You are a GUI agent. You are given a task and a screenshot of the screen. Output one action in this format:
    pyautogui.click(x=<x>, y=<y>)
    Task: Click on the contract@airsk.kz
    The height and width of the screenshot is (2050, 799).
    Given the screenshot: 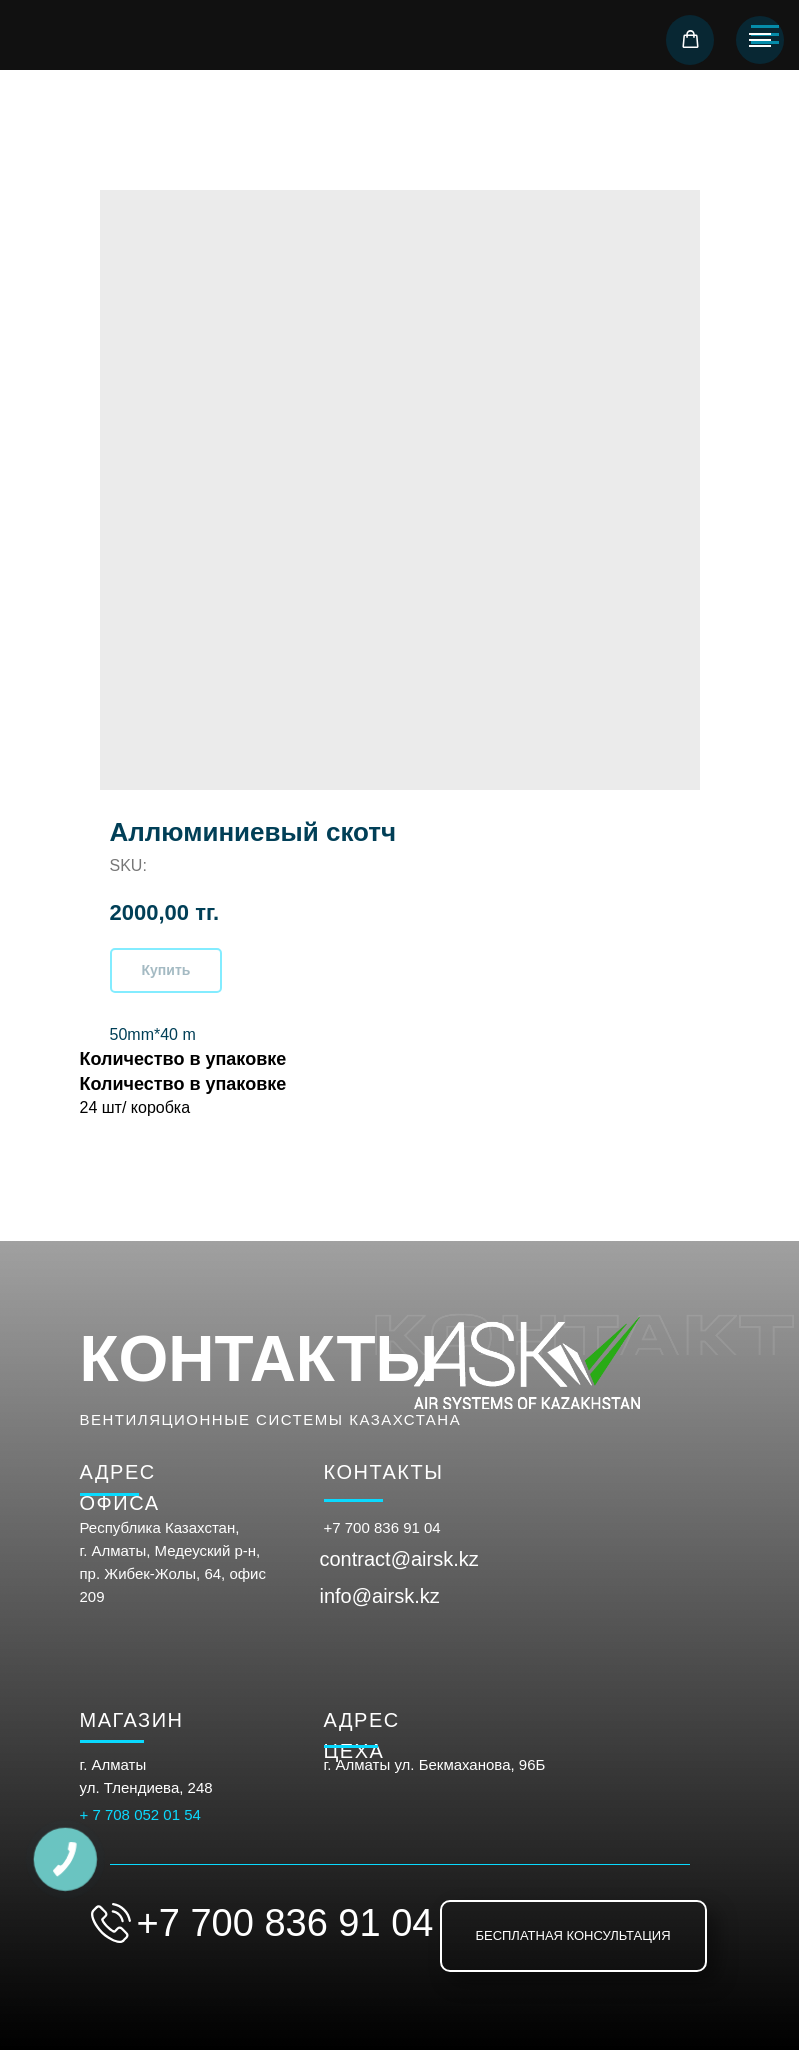 What is the action you would take?
    pyautogui.click(x=399, y=1559)
    